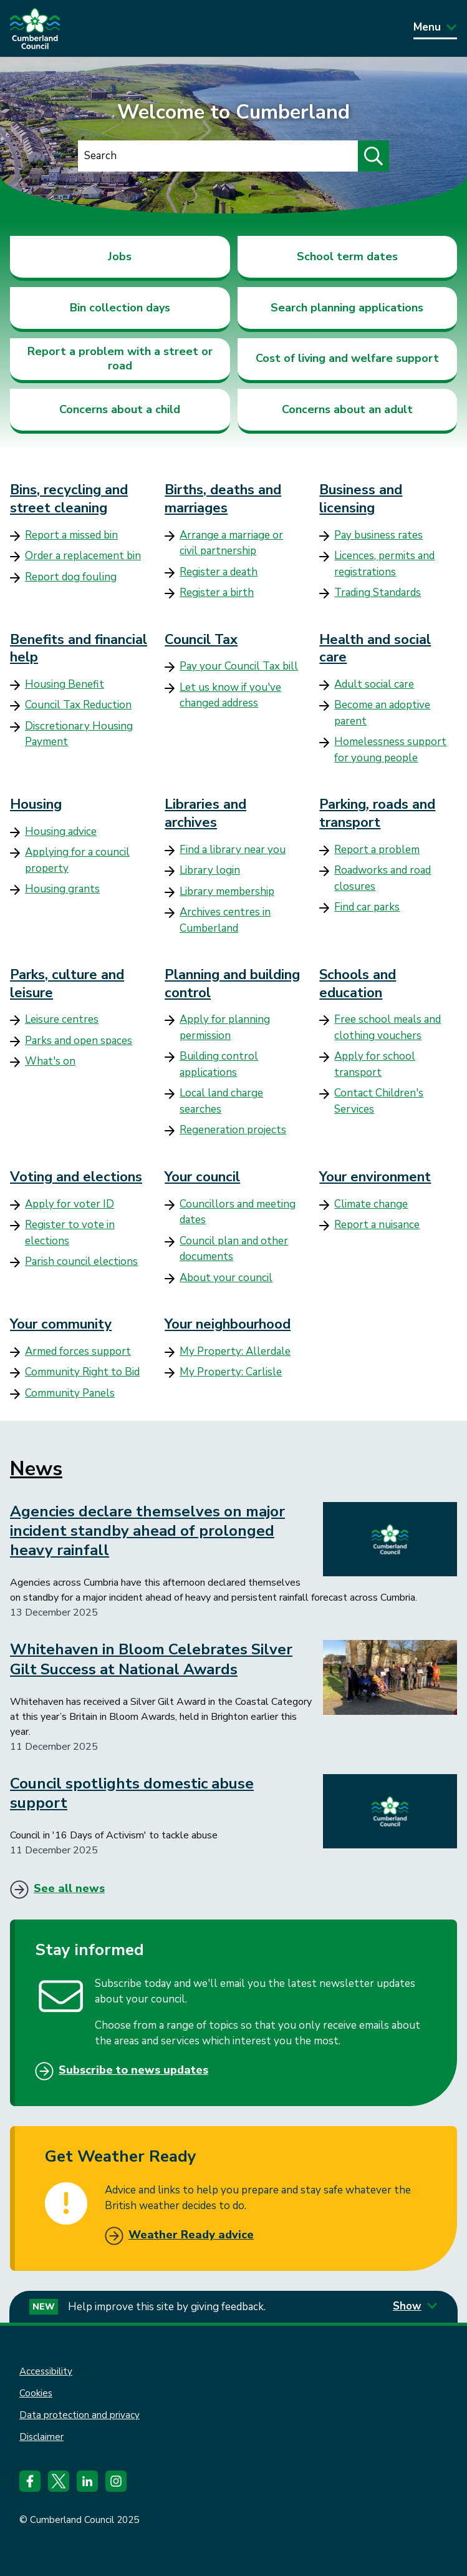  I want to click on Library membership, so click(227, 891).